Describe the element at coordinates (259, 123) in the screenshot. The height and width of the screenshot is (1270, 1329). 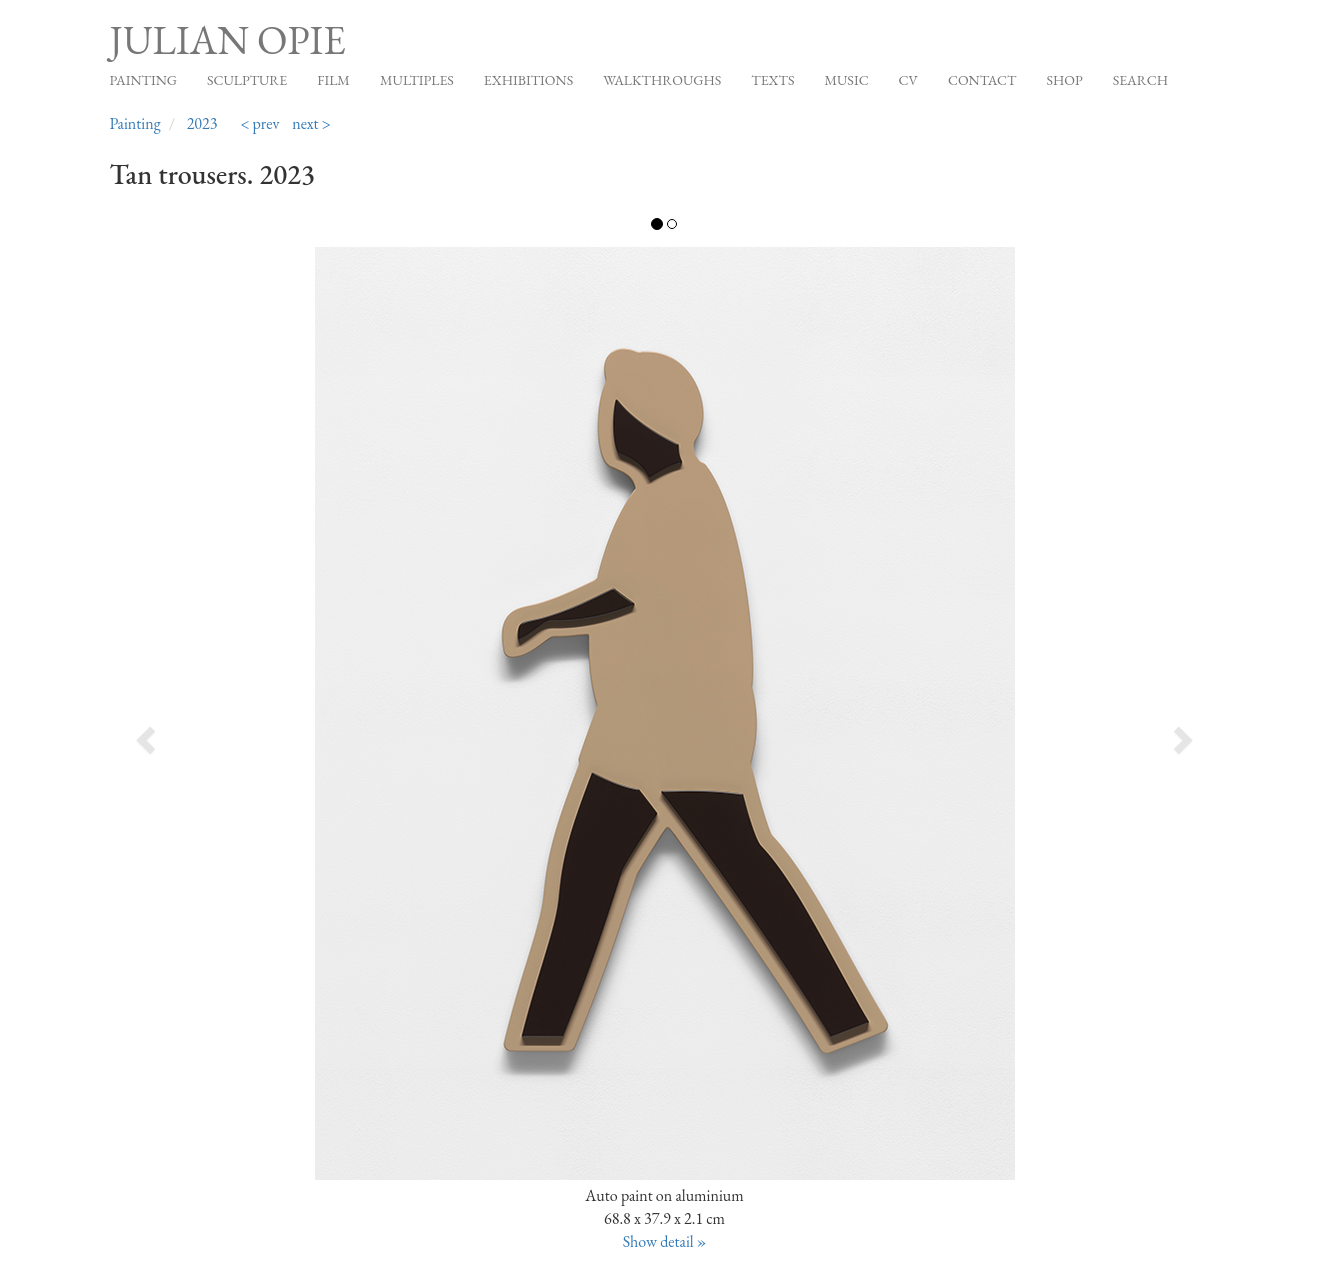
I see `< prev` at that location.